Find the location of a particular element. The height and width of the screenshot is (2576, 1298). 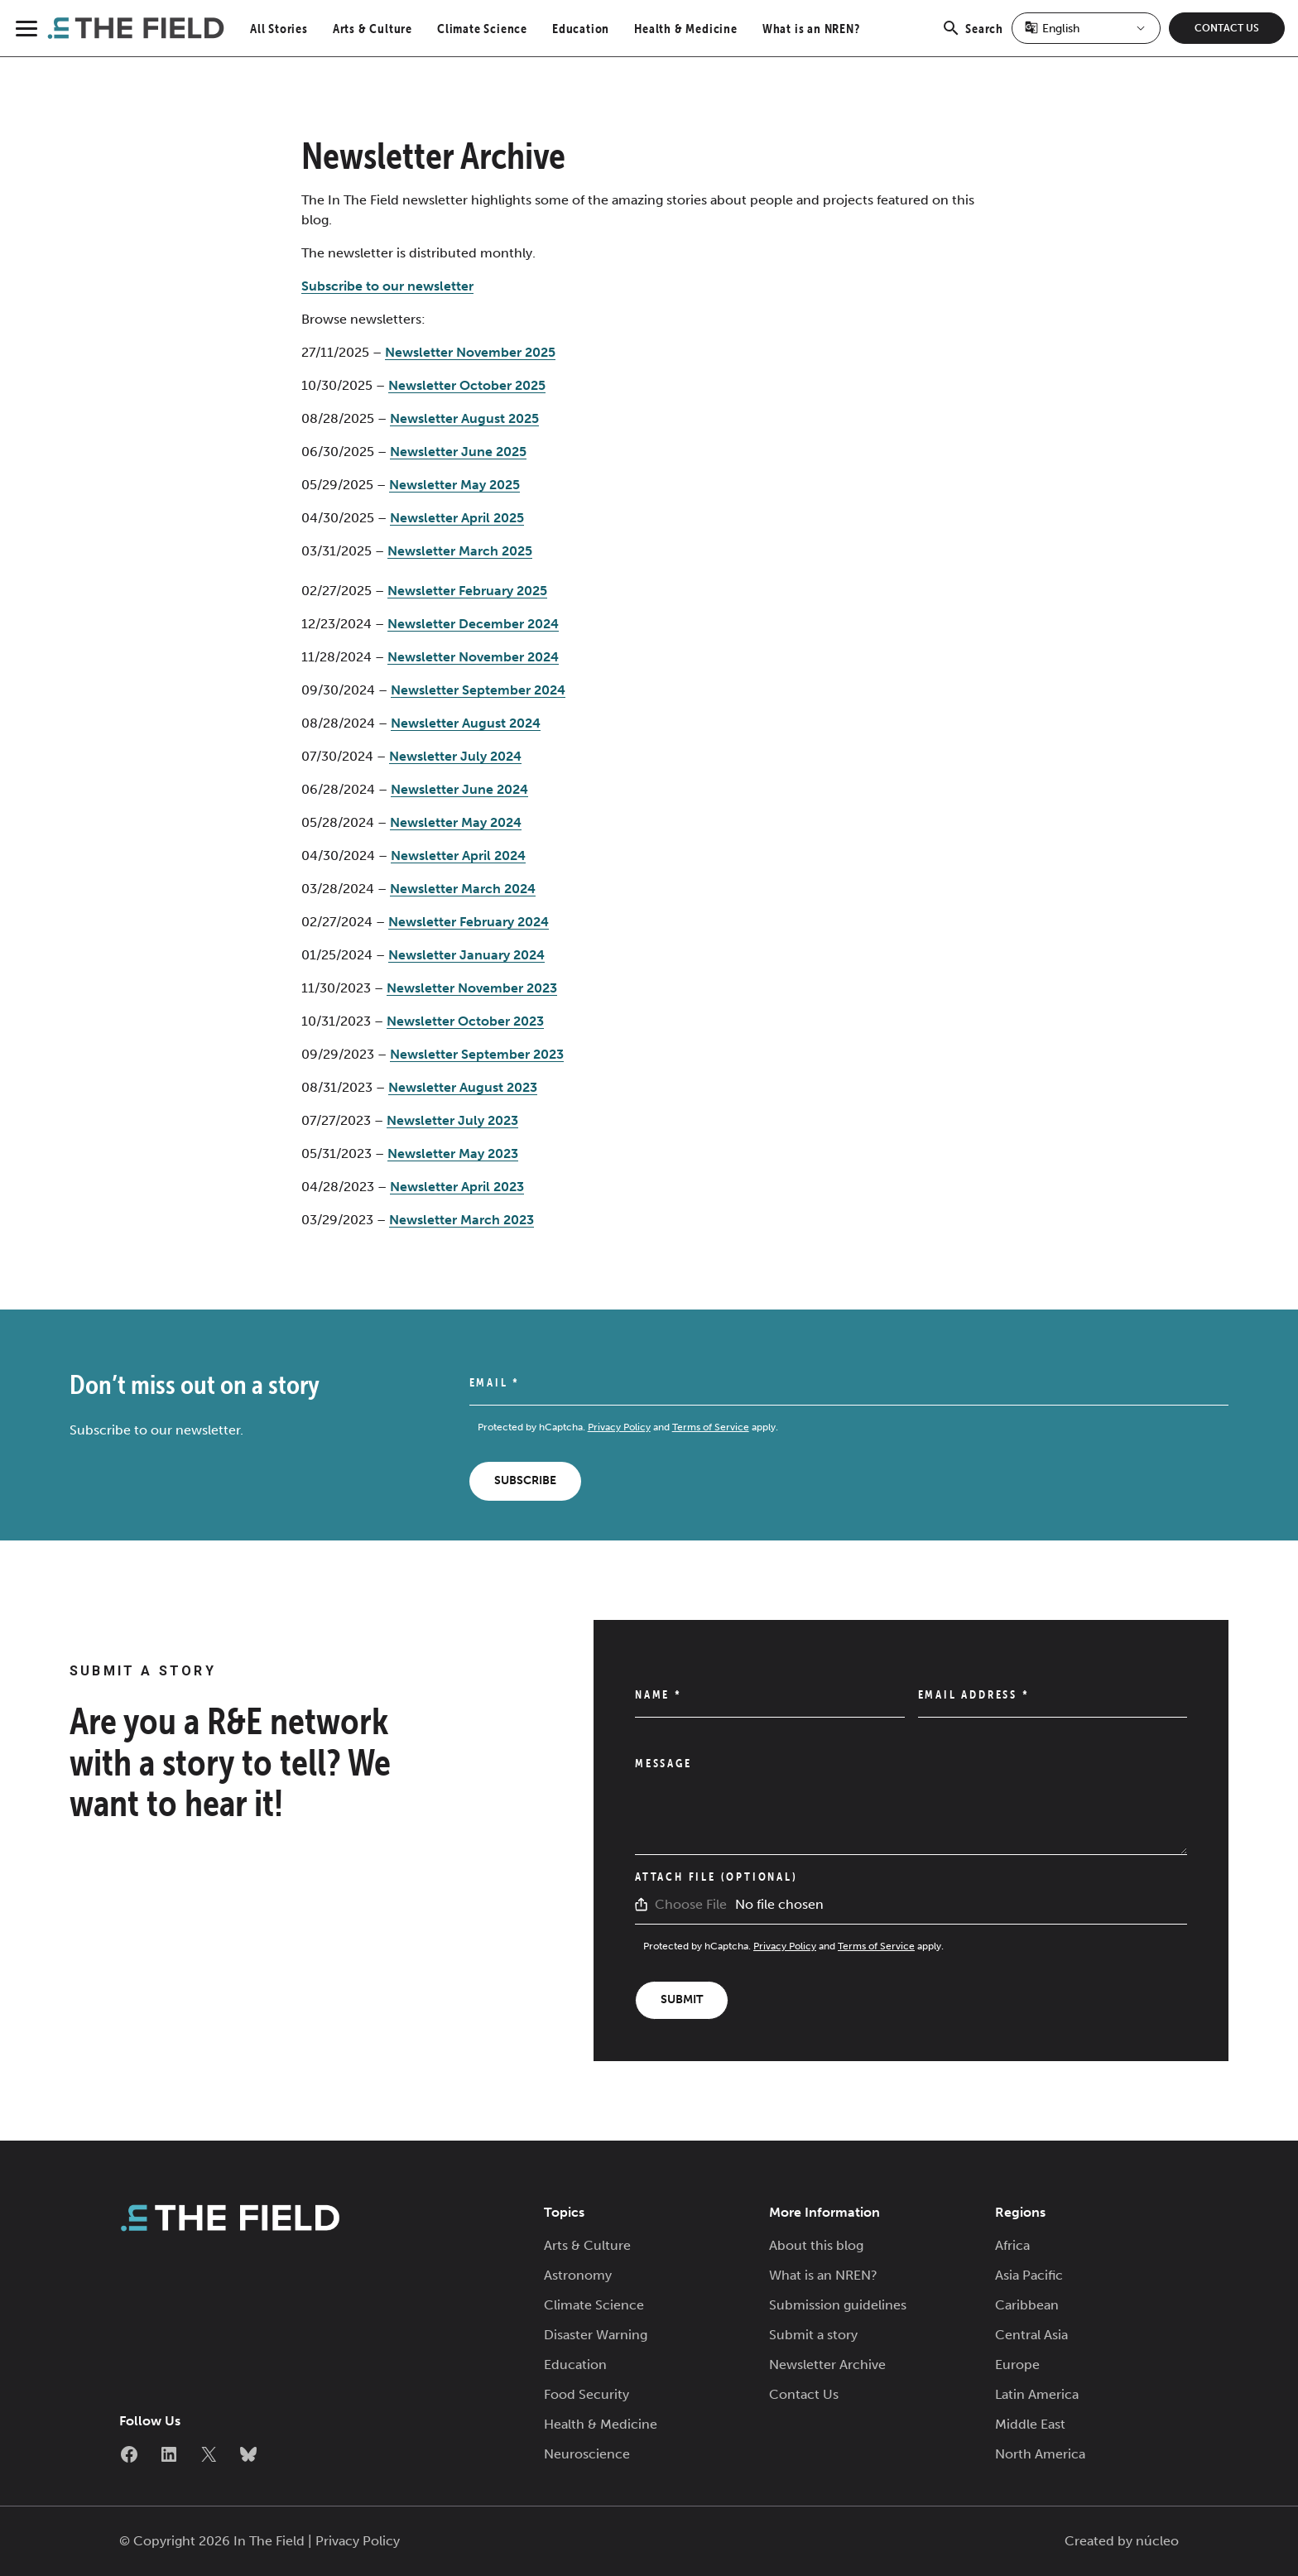

Newsletter August 2024 is located at coordinates (466, 723).